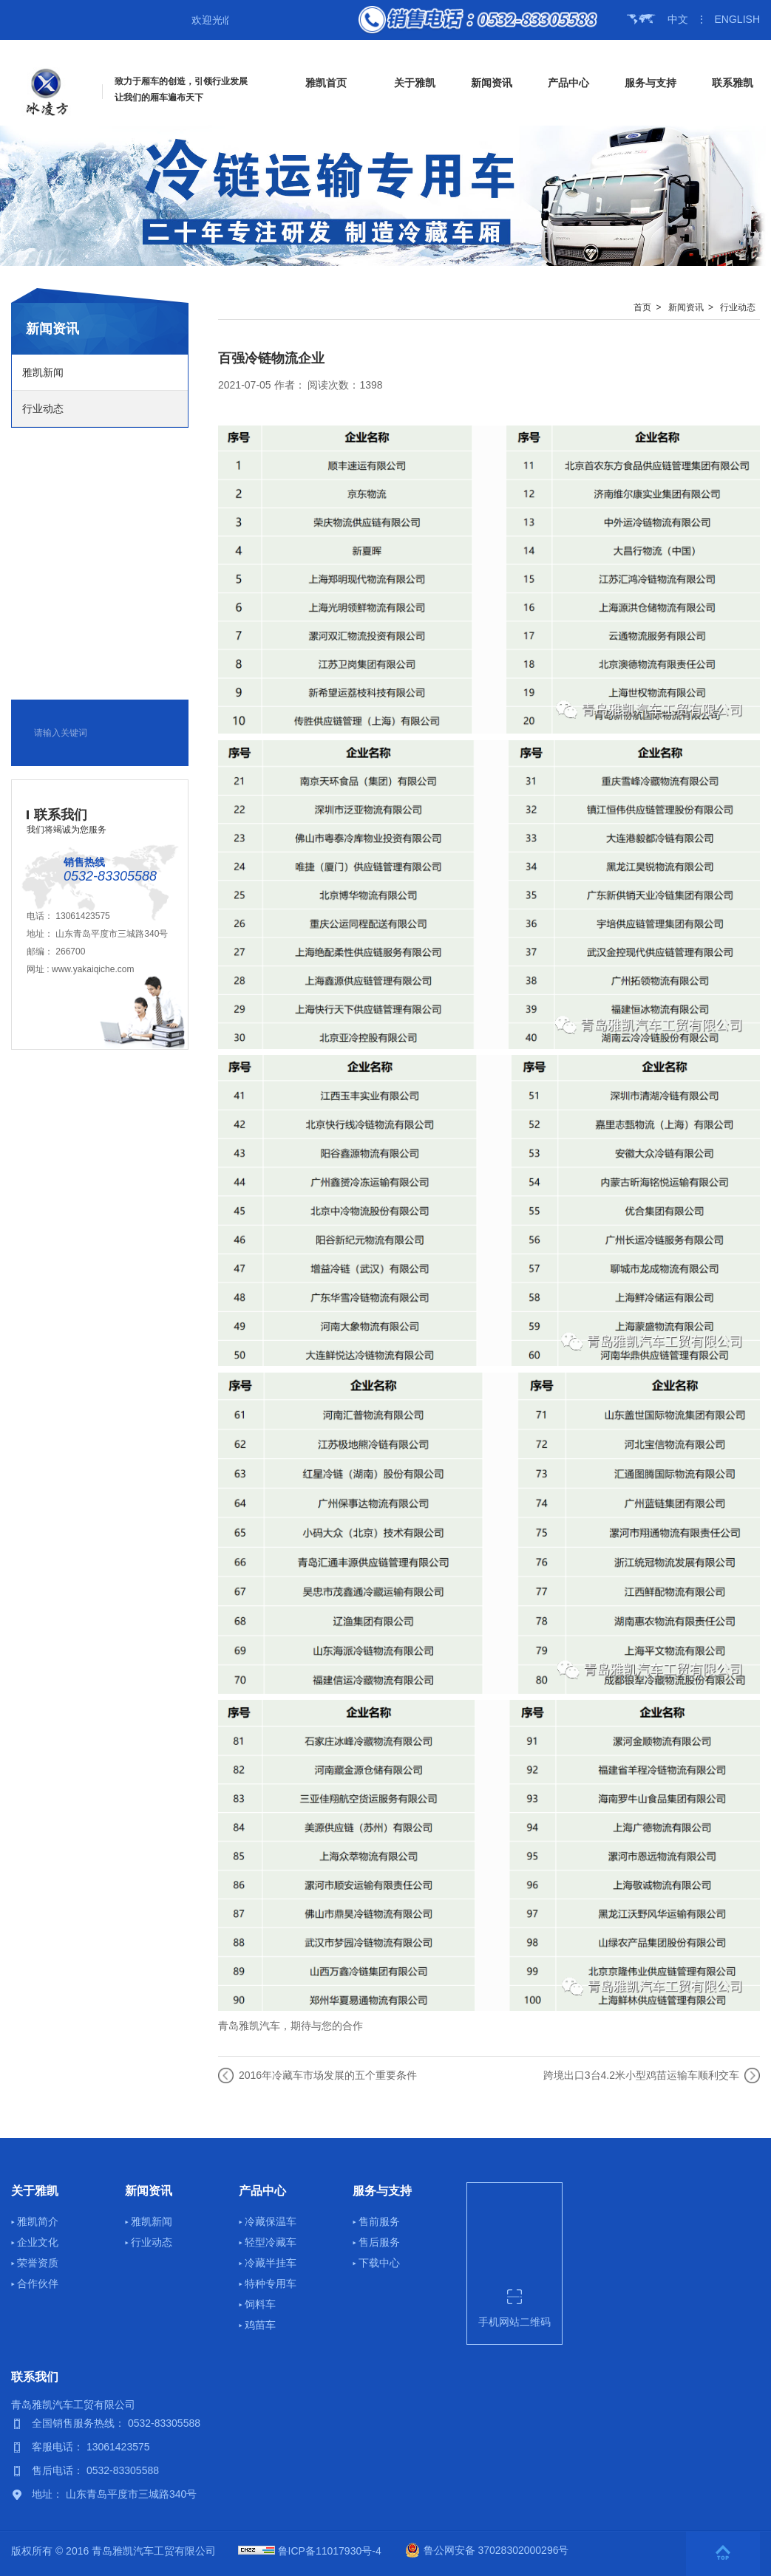 This screenshot has height=2576, width=771. What do you see at coordinates (379, 2242) in the screenshot?
I see `售后服务` at bounding box center [379, 2242].